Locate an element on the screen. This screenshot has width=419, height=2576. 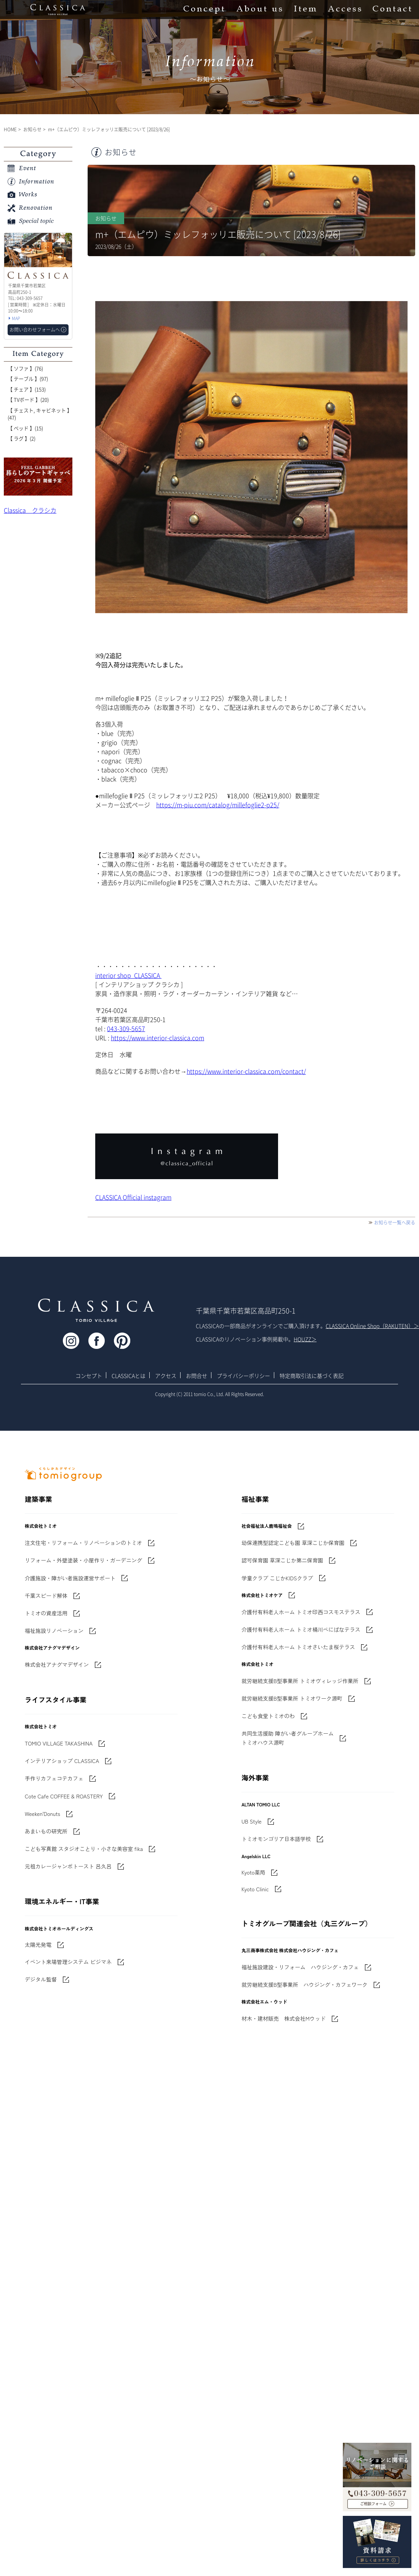
https://m-piu.com/catalog/millefoglie2-p25/ is located at coordinates (217, 804).